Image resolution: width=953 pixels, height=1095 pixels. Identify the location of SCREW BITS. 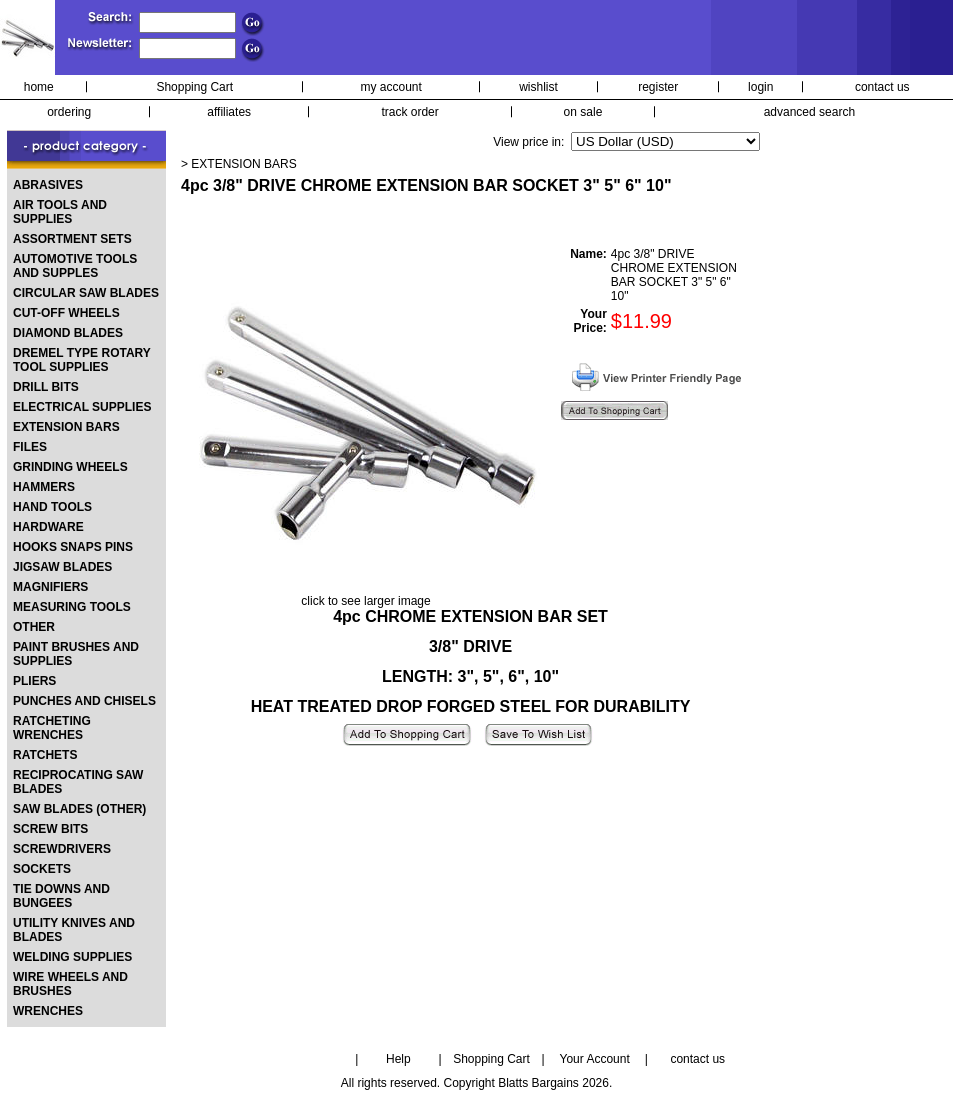
(50, 829).